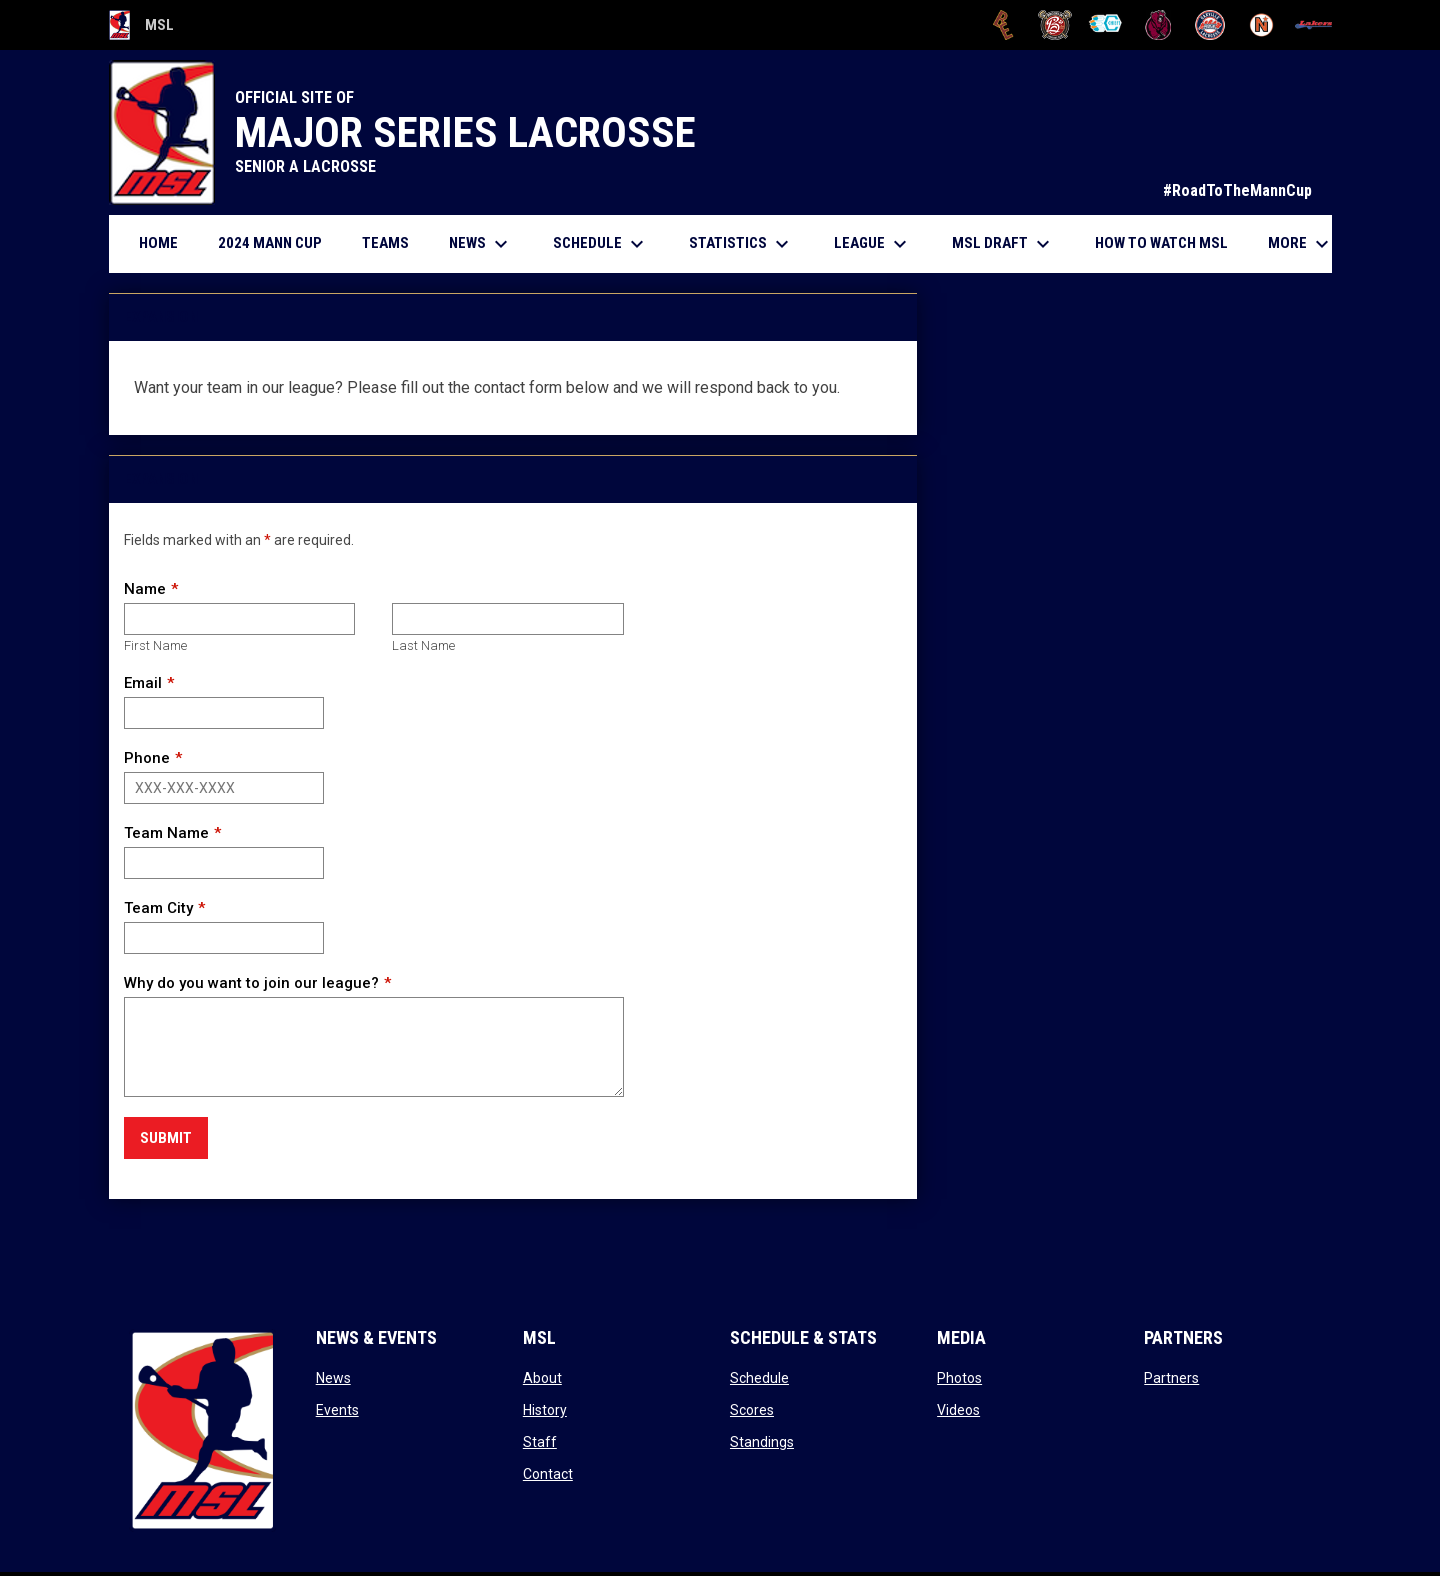  What do you see at coordinates (423, 645) in the screenshot?
I see `Last Name` at bounding box center [423, 645].